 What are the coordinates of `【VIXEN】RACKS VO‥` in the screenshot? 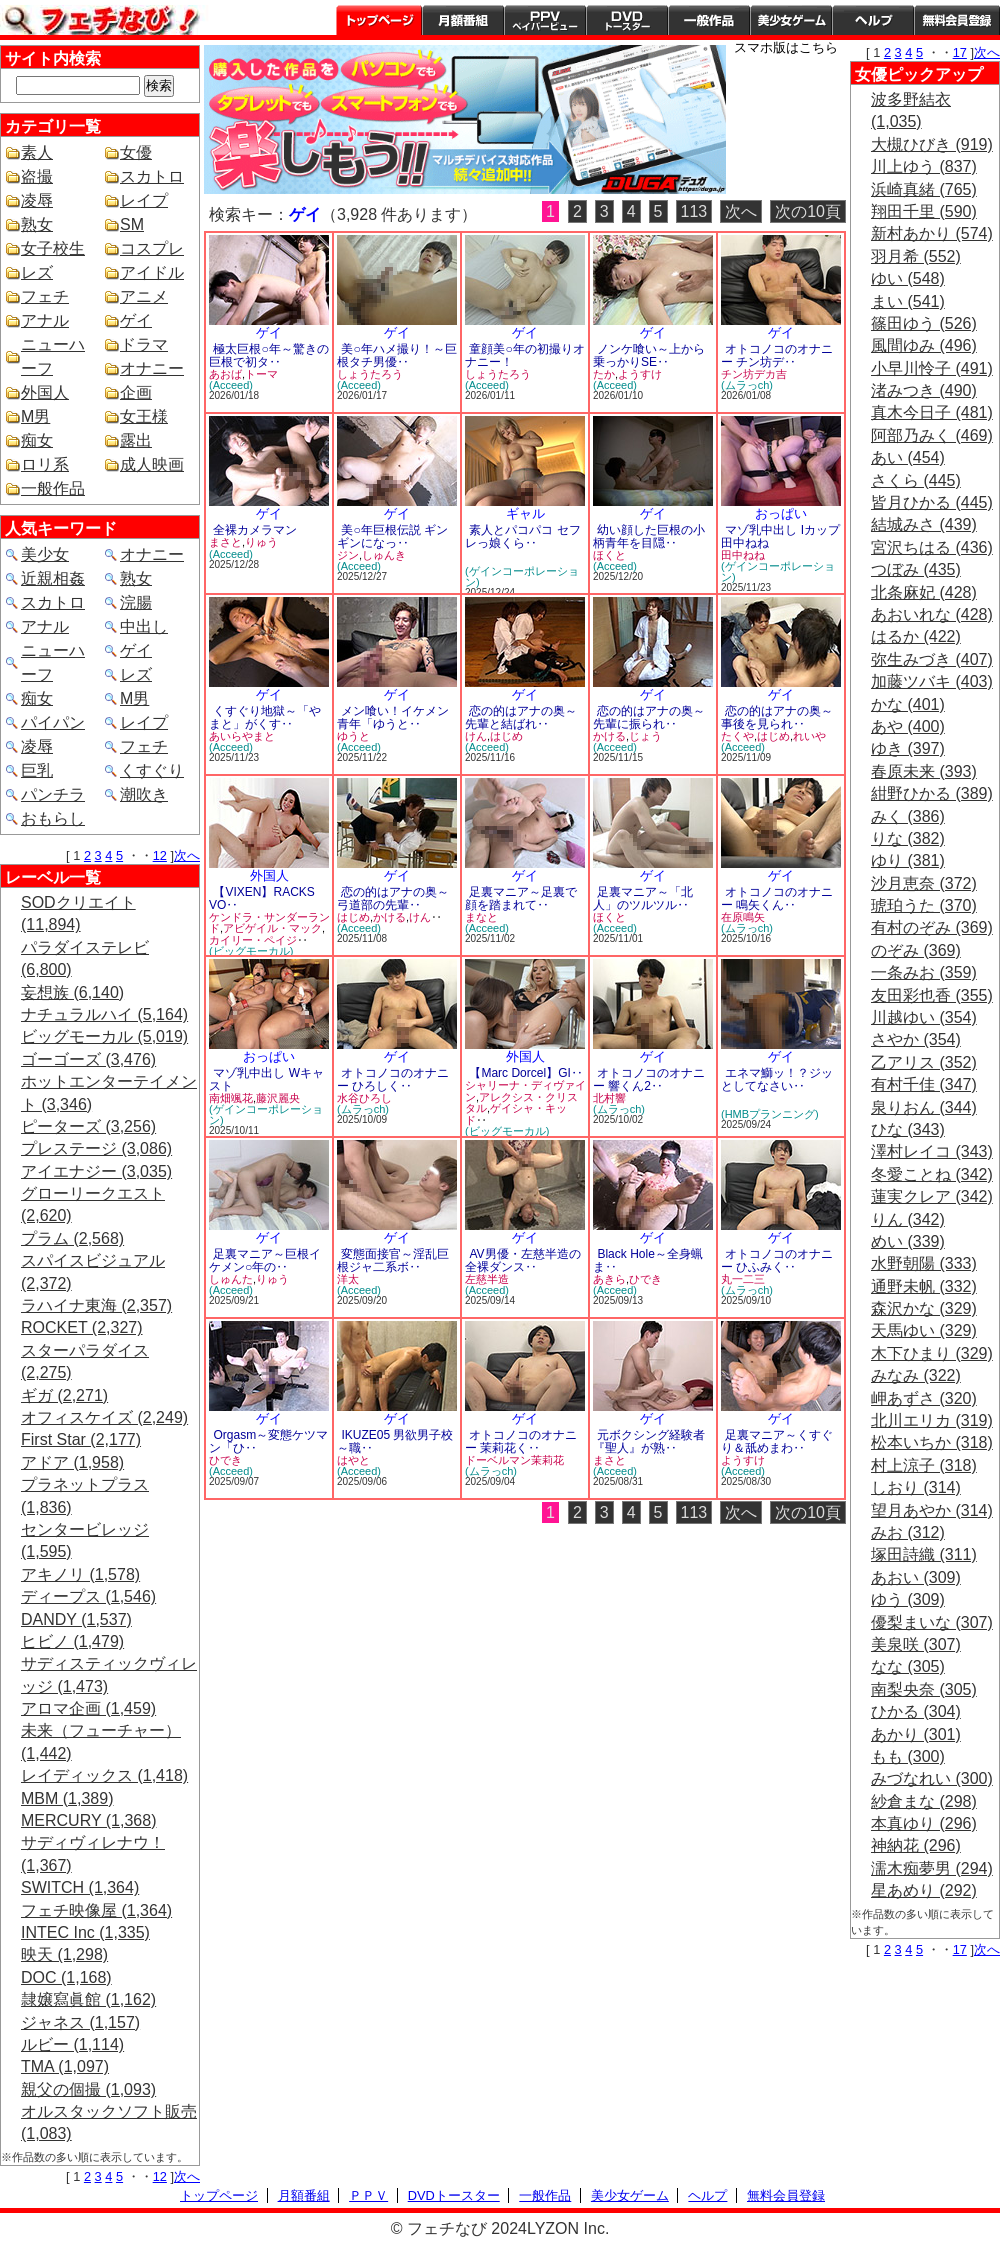 It's located at (262, 898).